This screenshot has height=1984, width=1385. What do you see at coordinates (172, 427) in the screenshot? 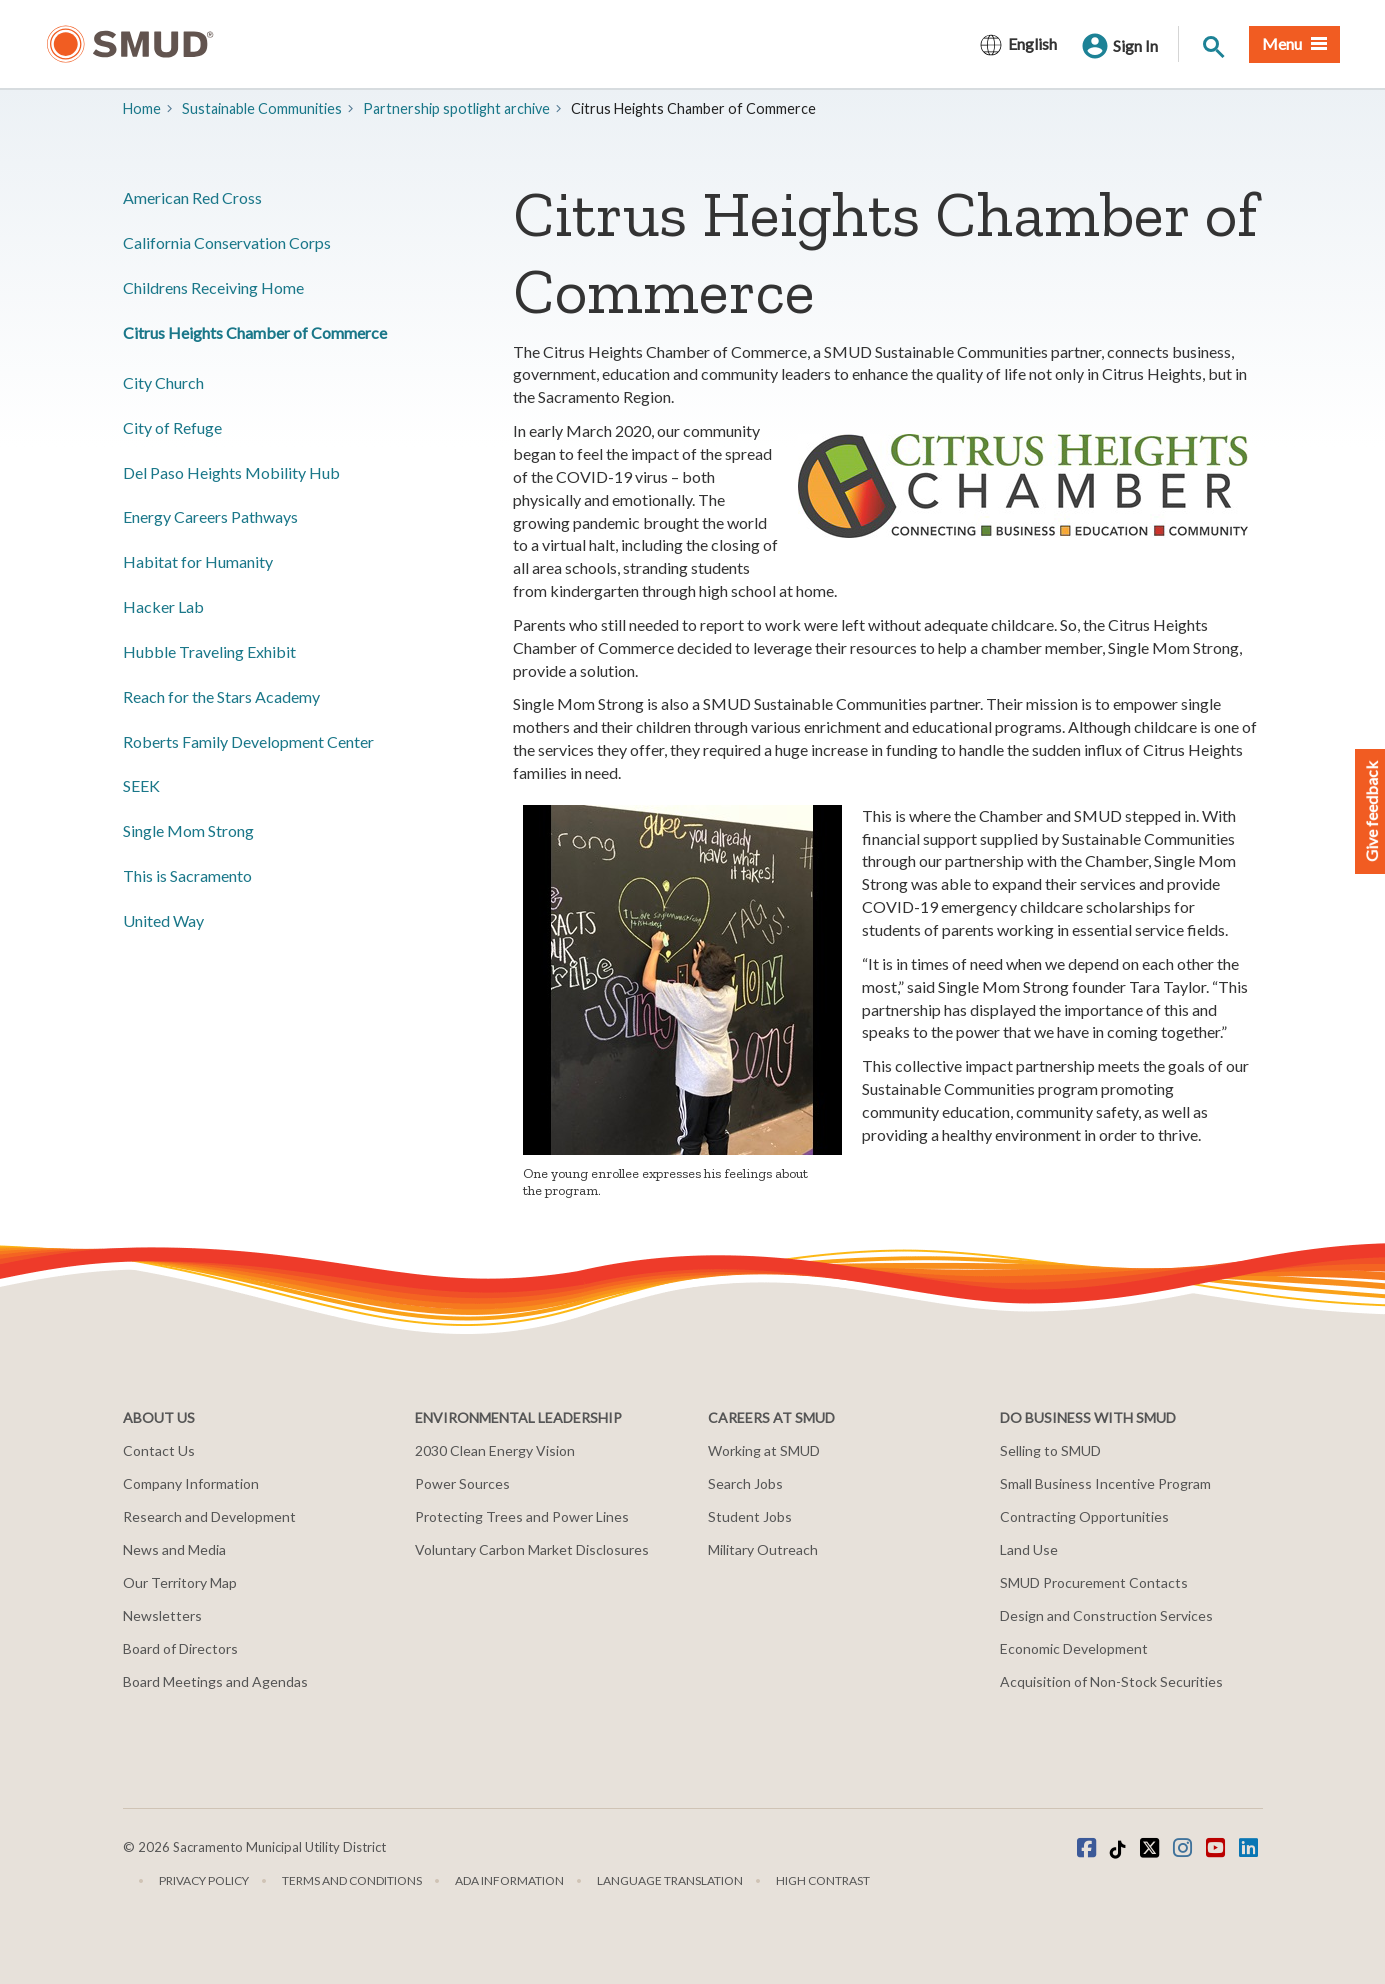
I see `City of Refuge` at bounding box center [172, 427].